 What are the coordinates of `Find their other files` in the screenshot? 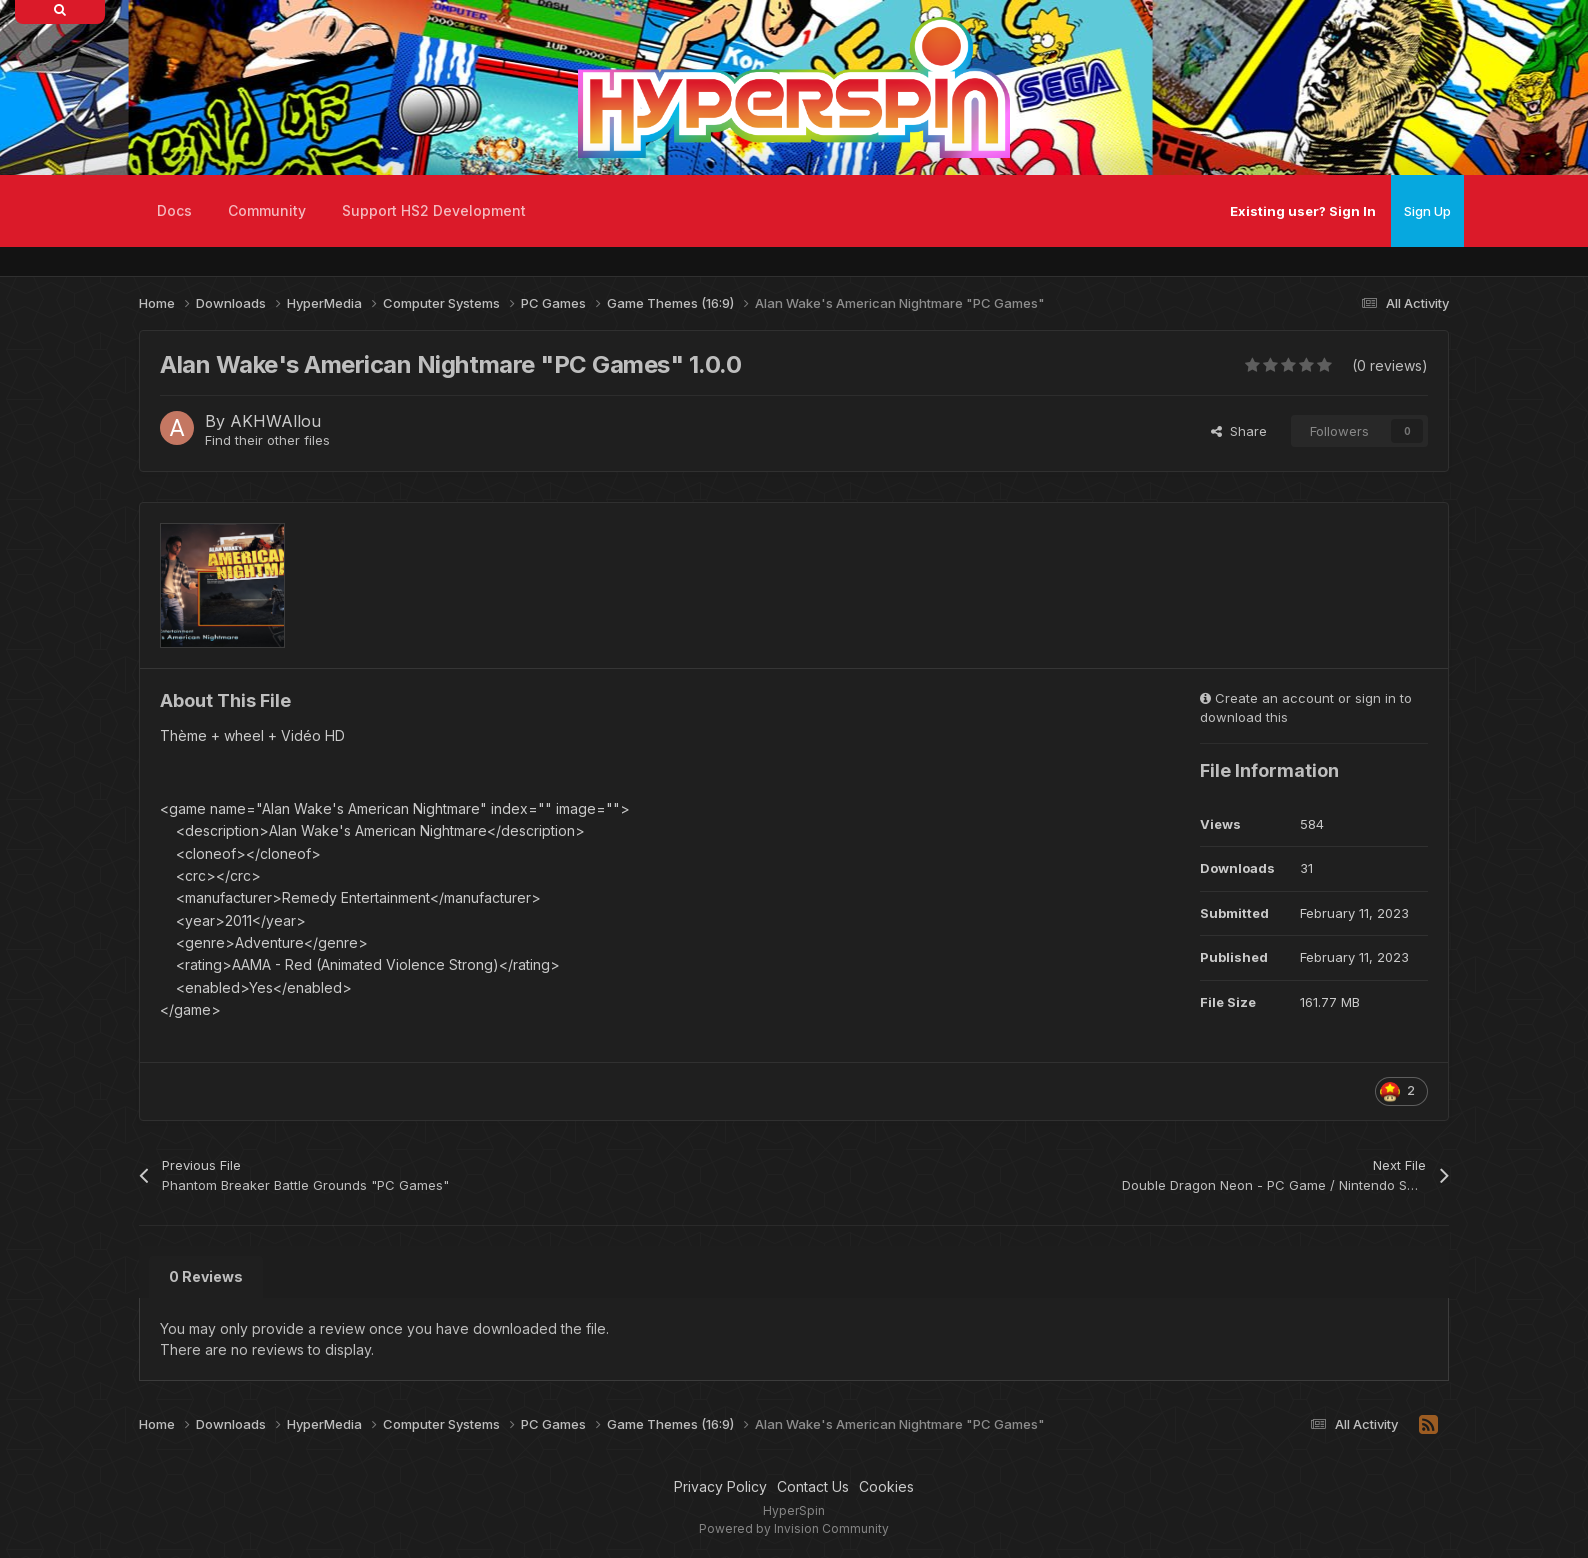 It's located at (267, 440).